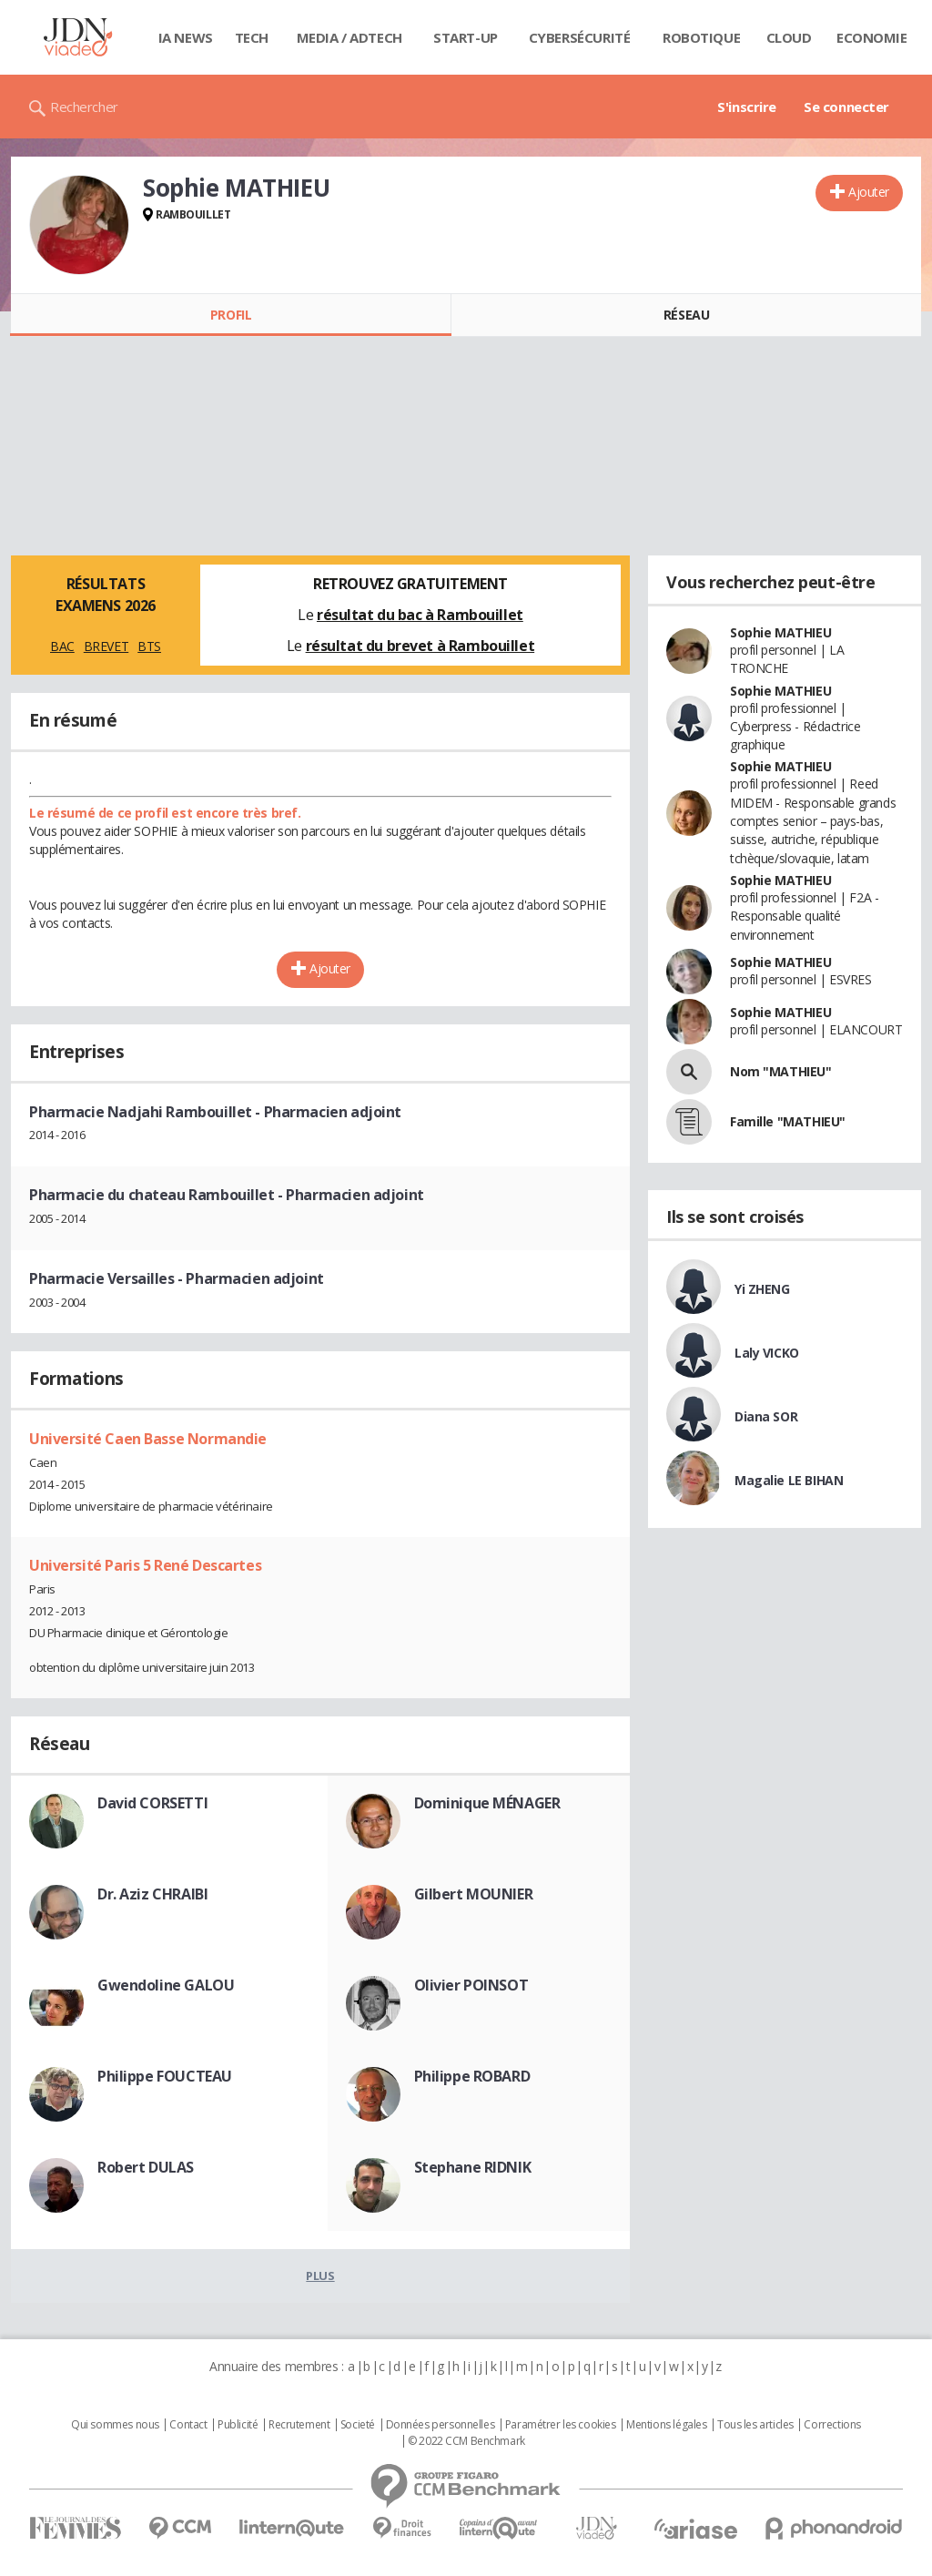  I want to click on Nom "MATHIEU", so click(781, 1071).